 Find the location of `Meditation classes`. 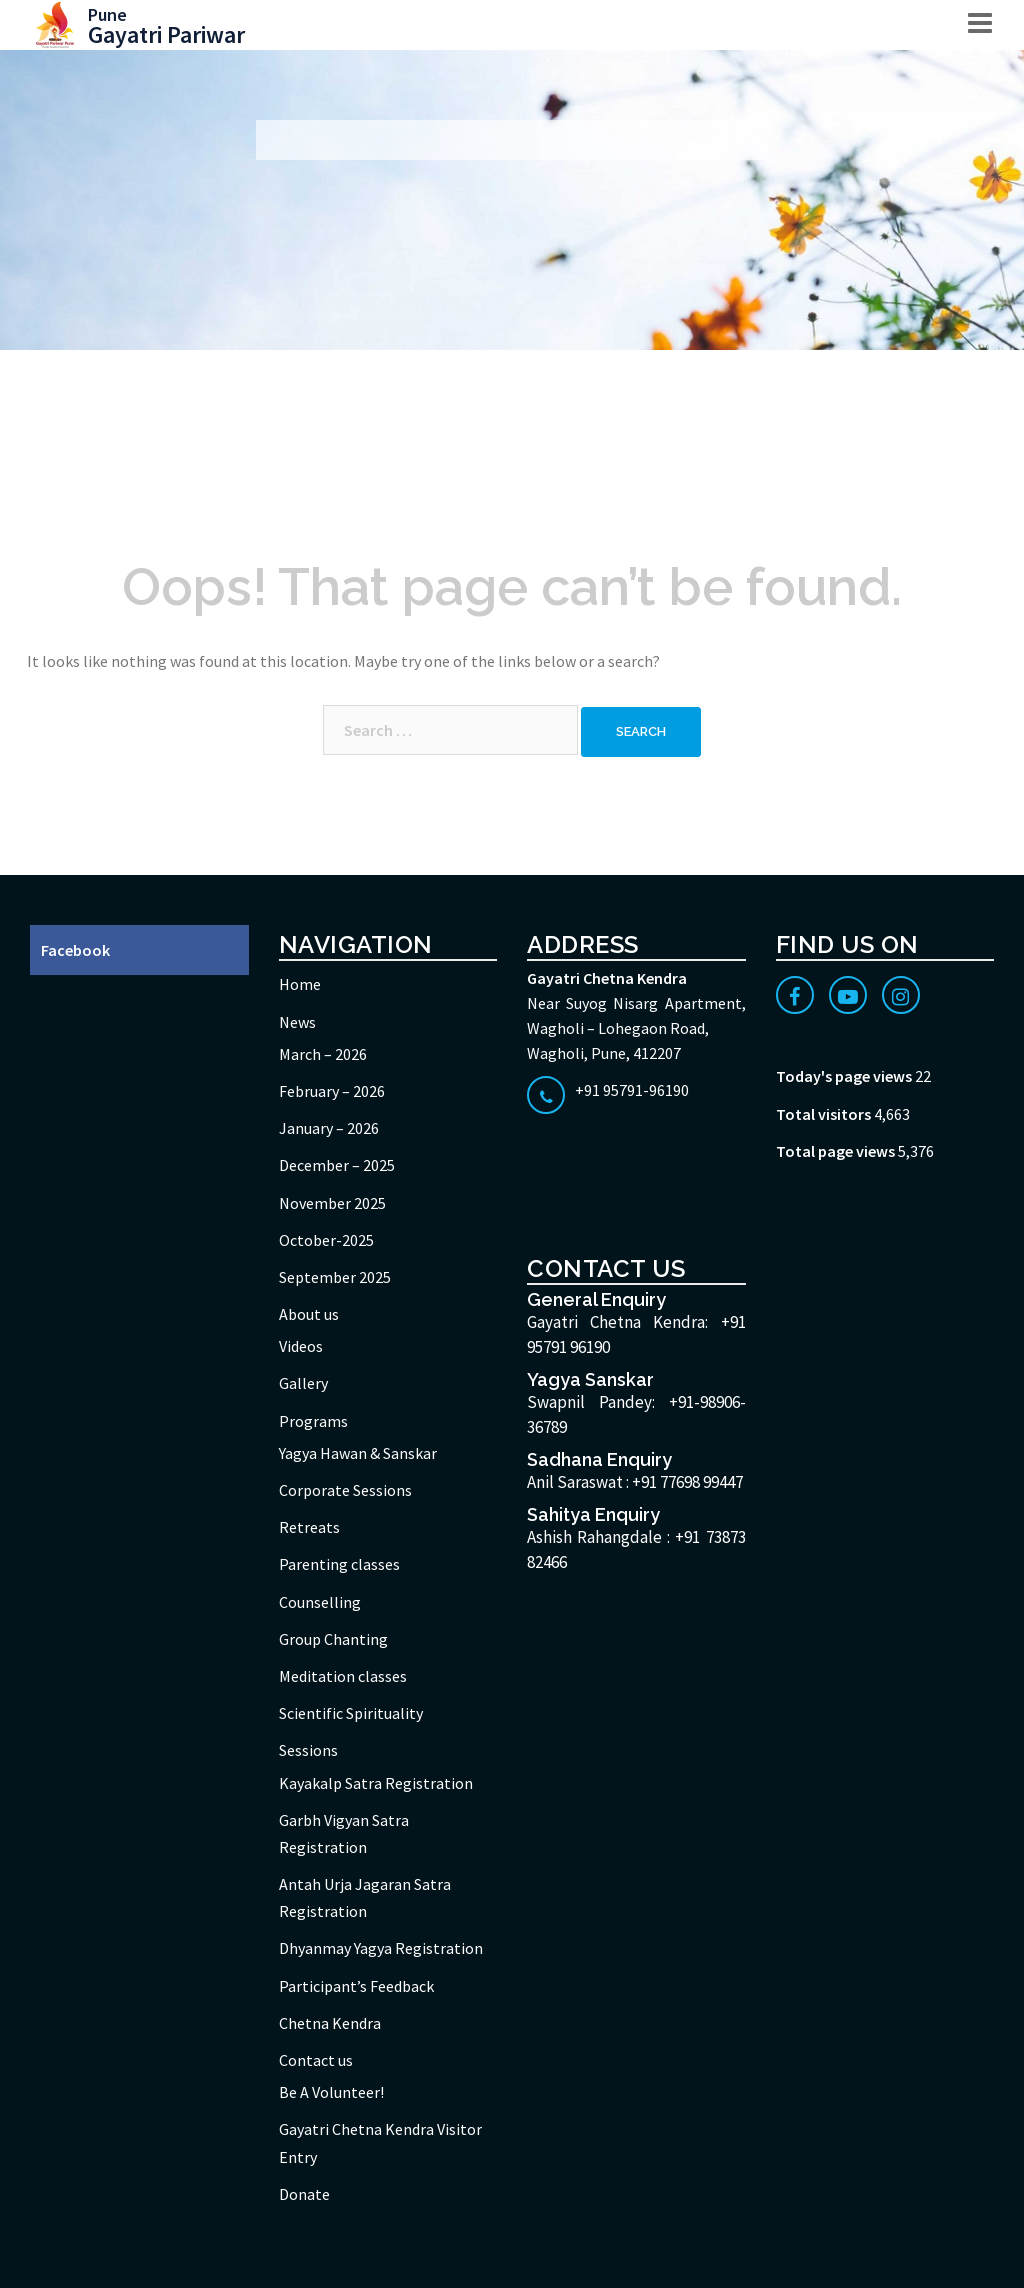

Meditation classes is located at coordinates (343, 1676).